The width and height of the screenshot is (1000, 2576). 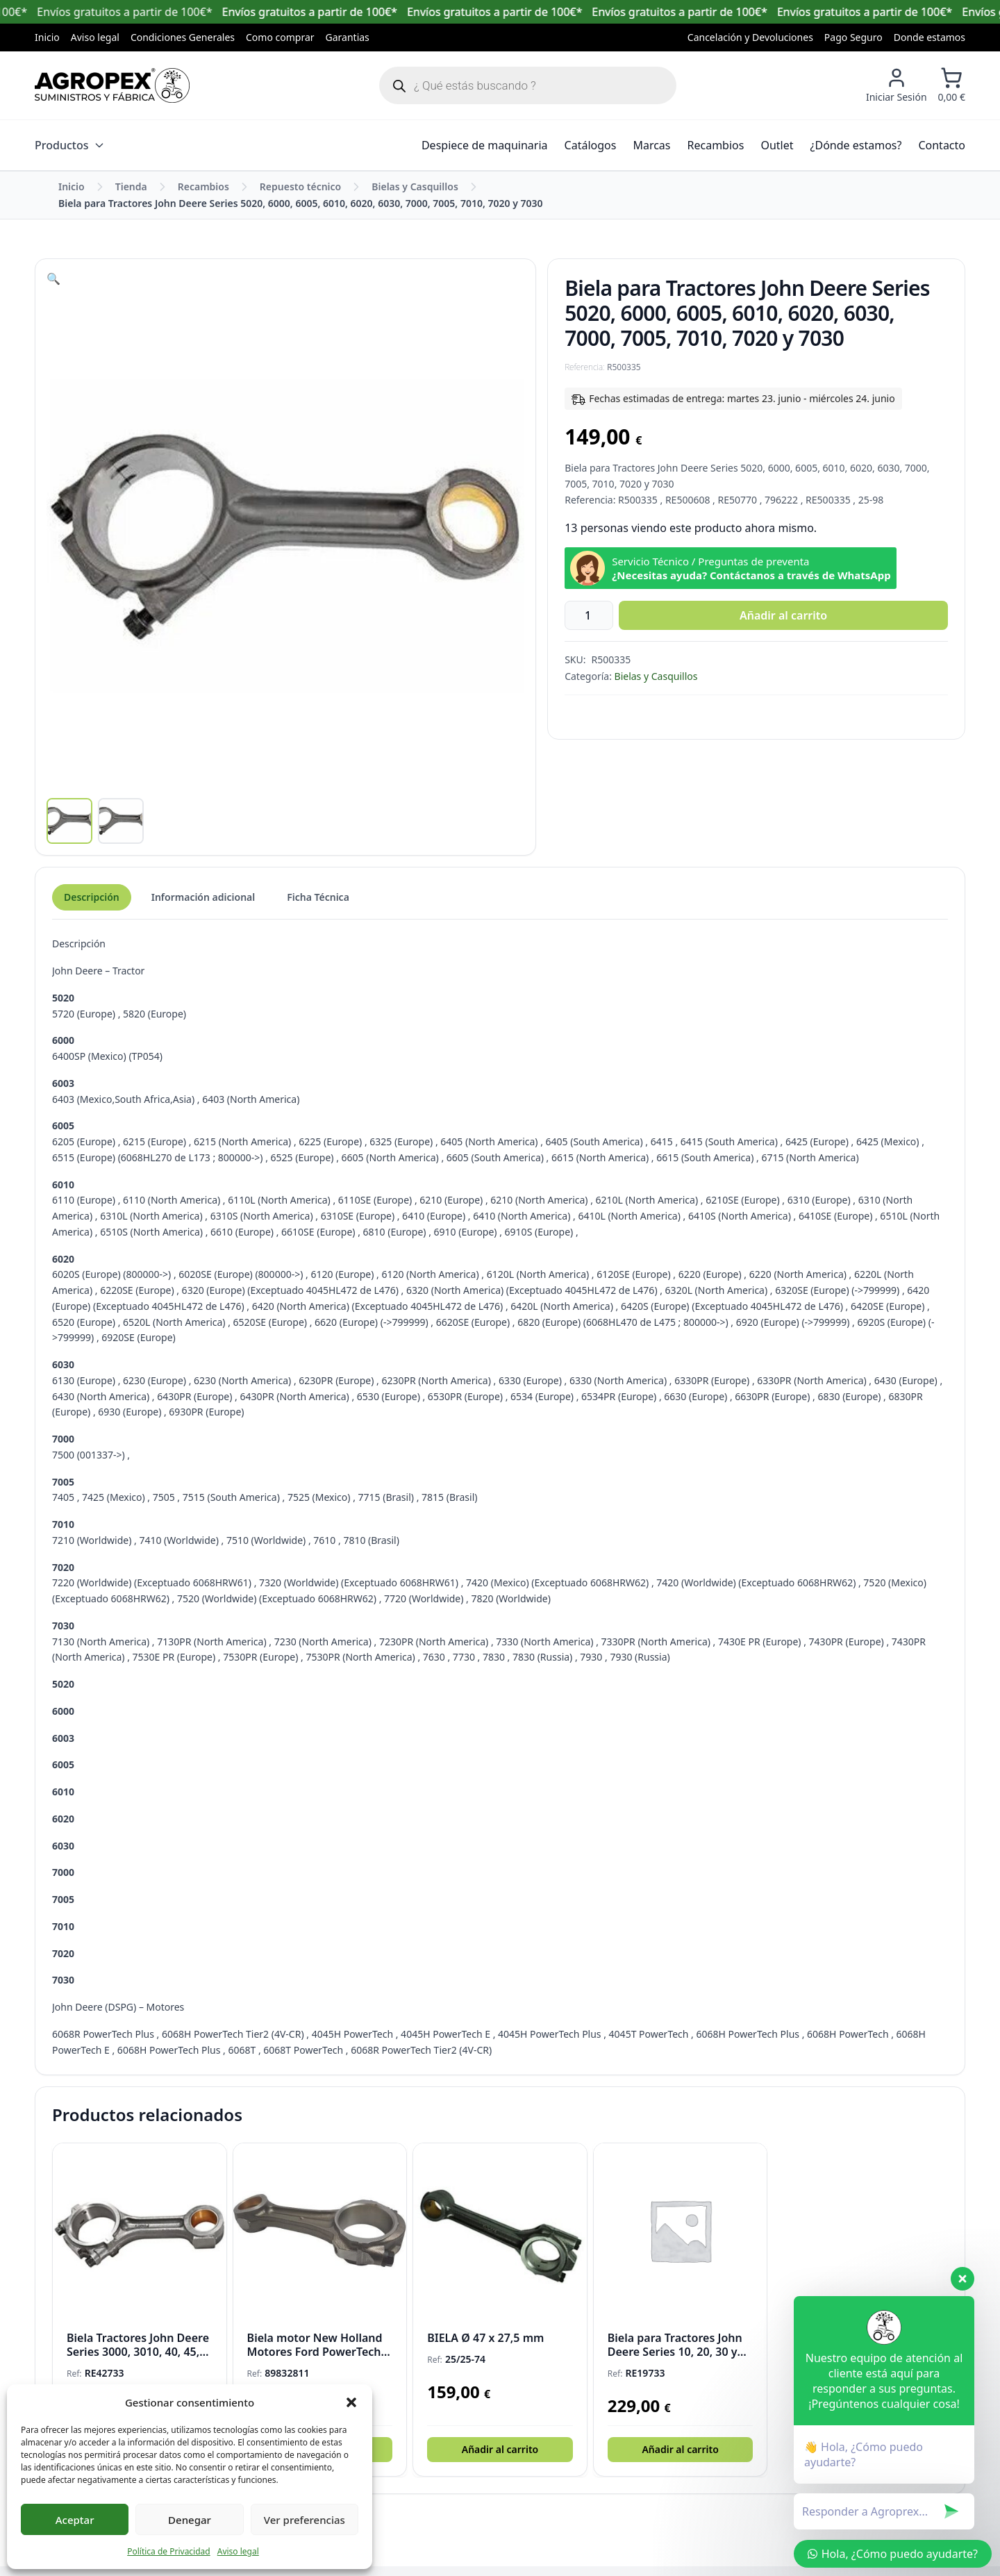 I want to click on Repuesto técnico, so click(x=300, y=186).